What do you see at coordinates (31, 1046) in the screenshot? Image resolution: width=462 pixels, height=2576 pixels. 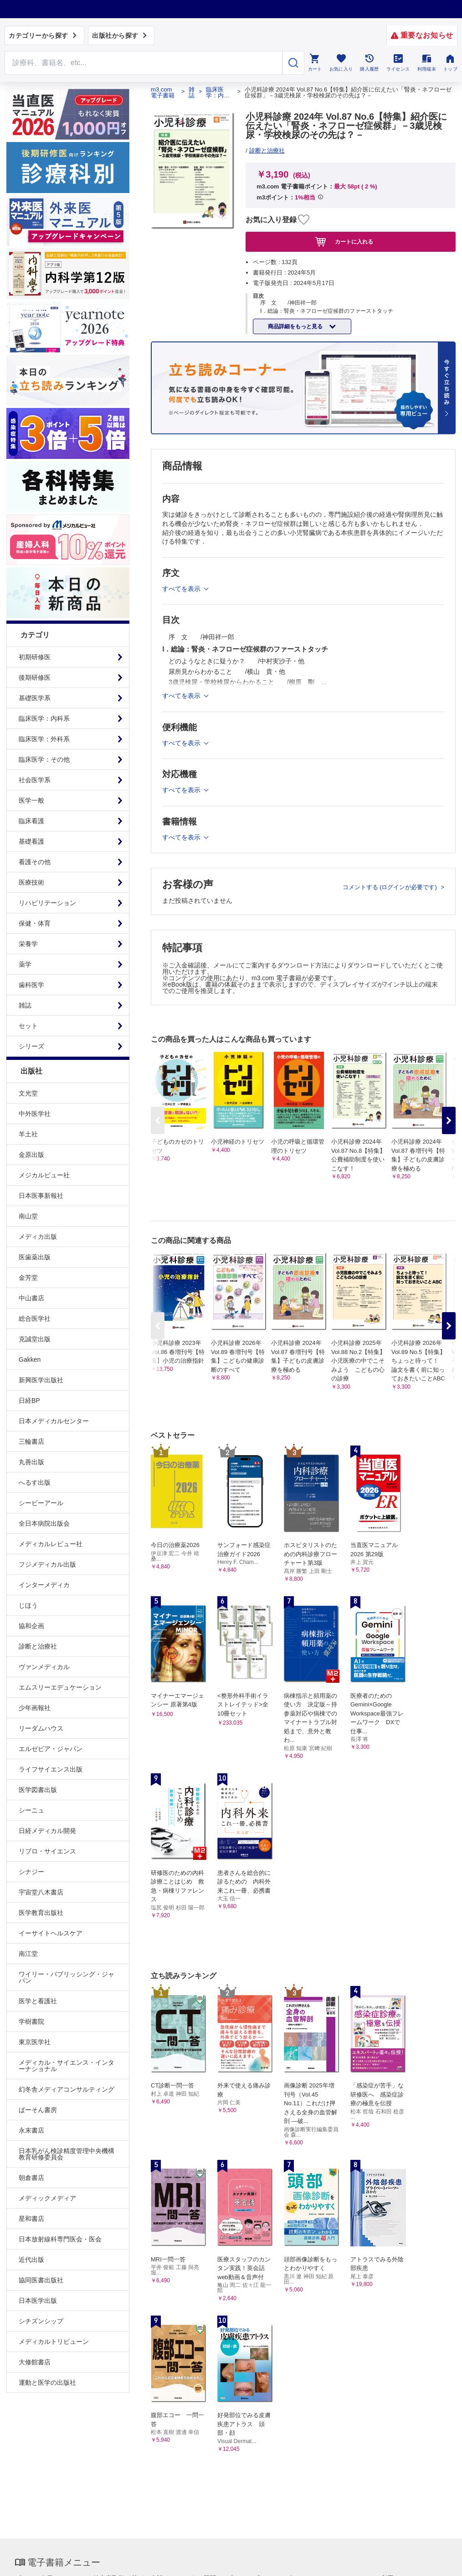 I see `シリーズ` at bounding box center [31, 1046].